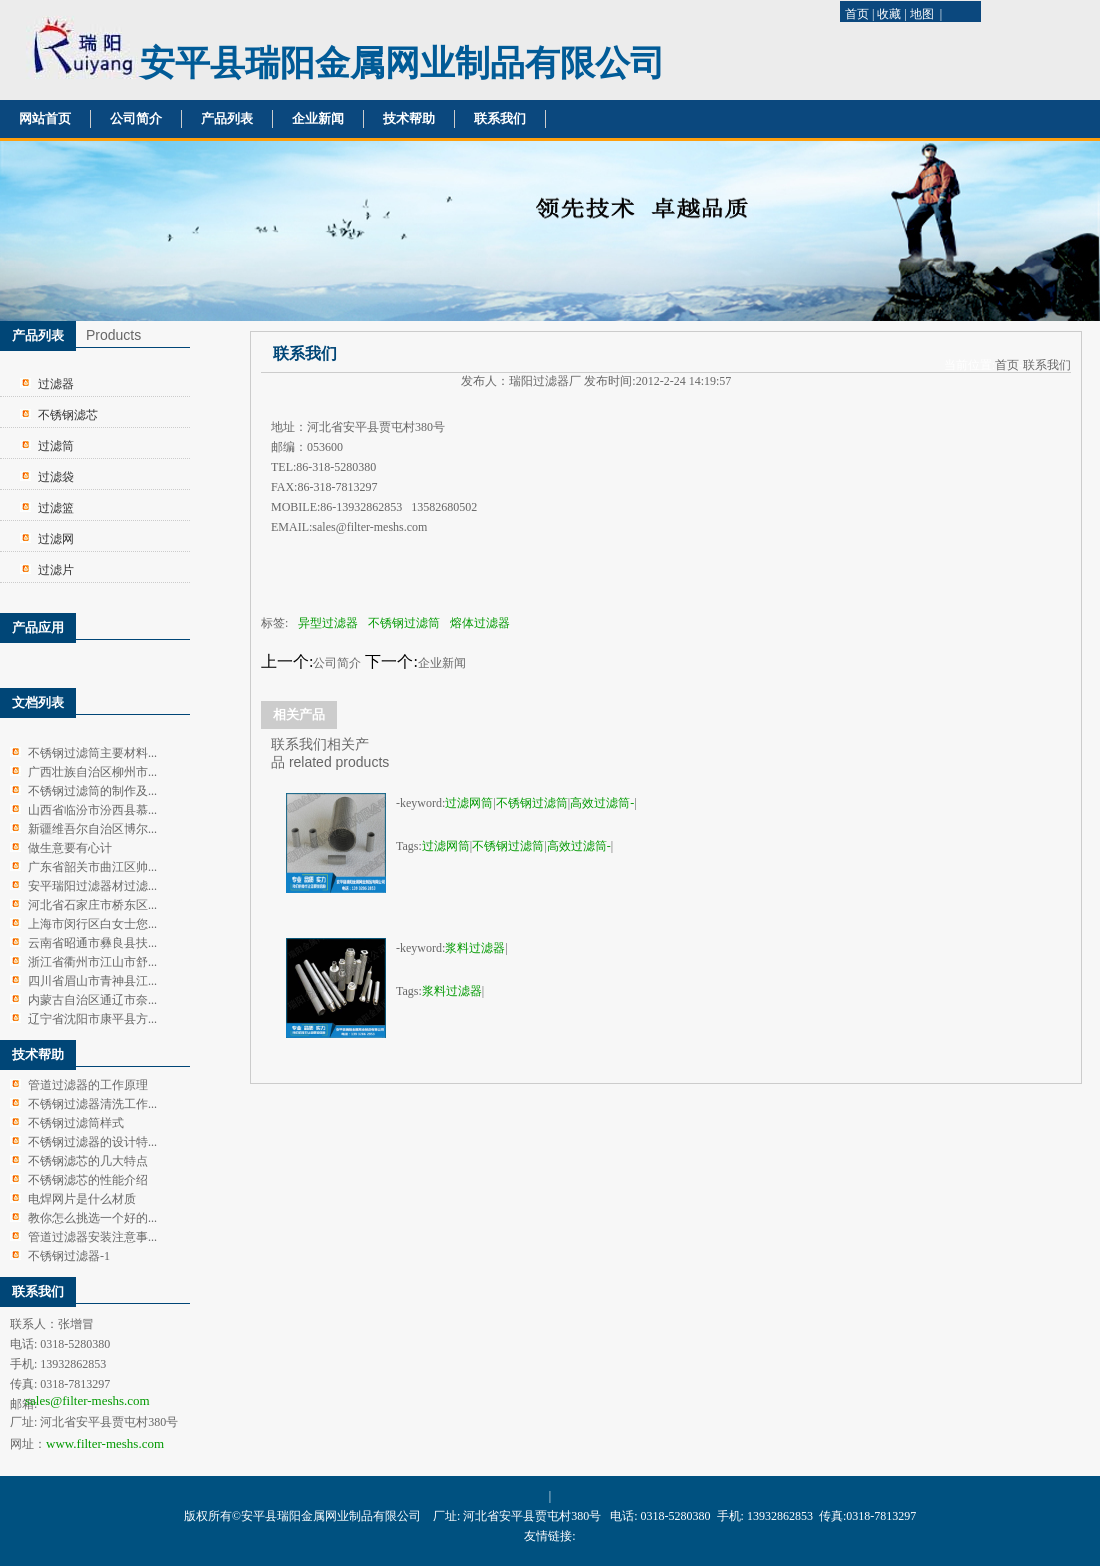 This screenshot has width=1100, height=1566. I want to click on 做生意要有心计, so click(70, 848).